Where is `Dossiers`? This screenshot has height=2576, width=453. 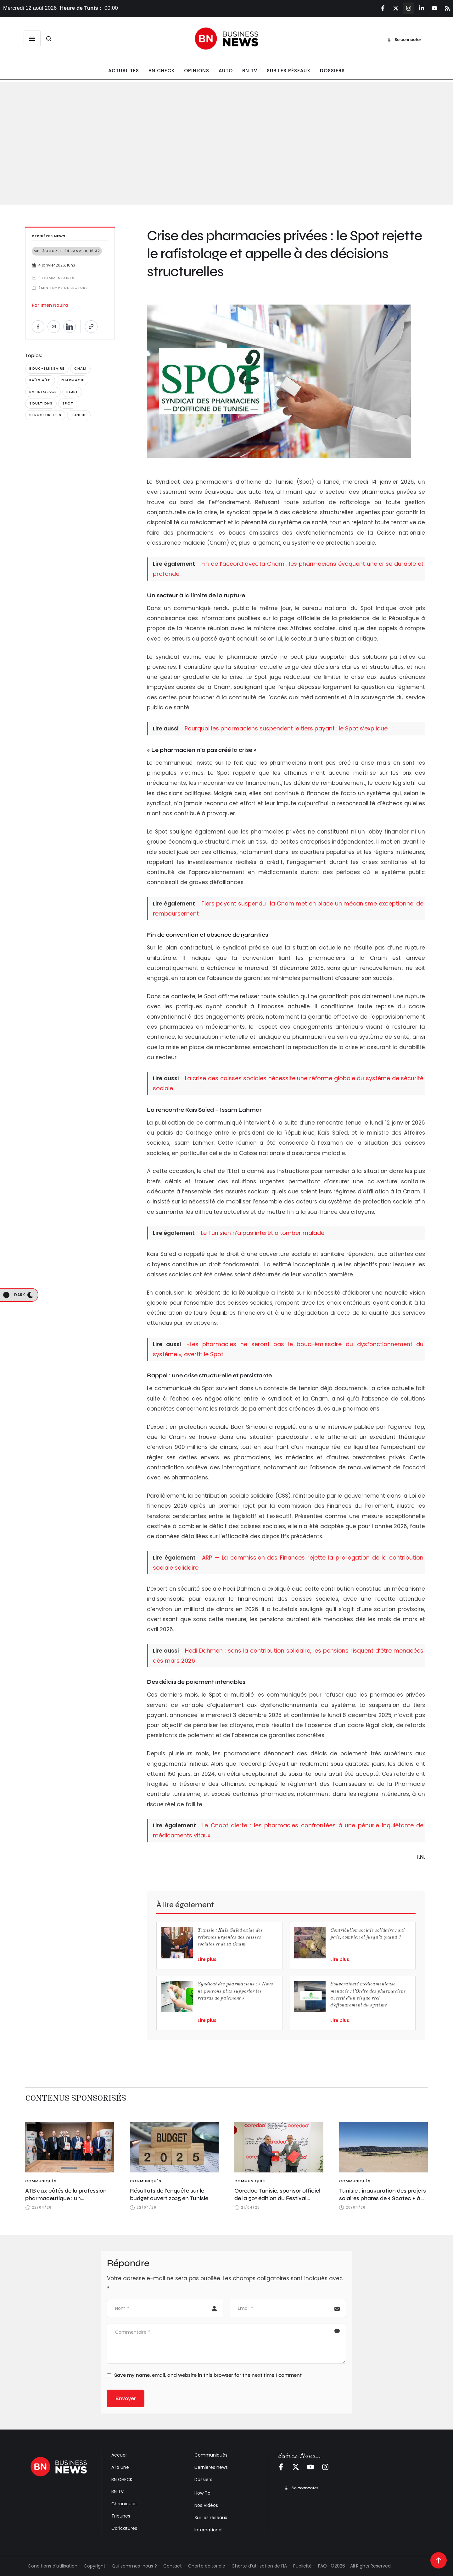
Dossiers is located at coordinates (203, 2479).